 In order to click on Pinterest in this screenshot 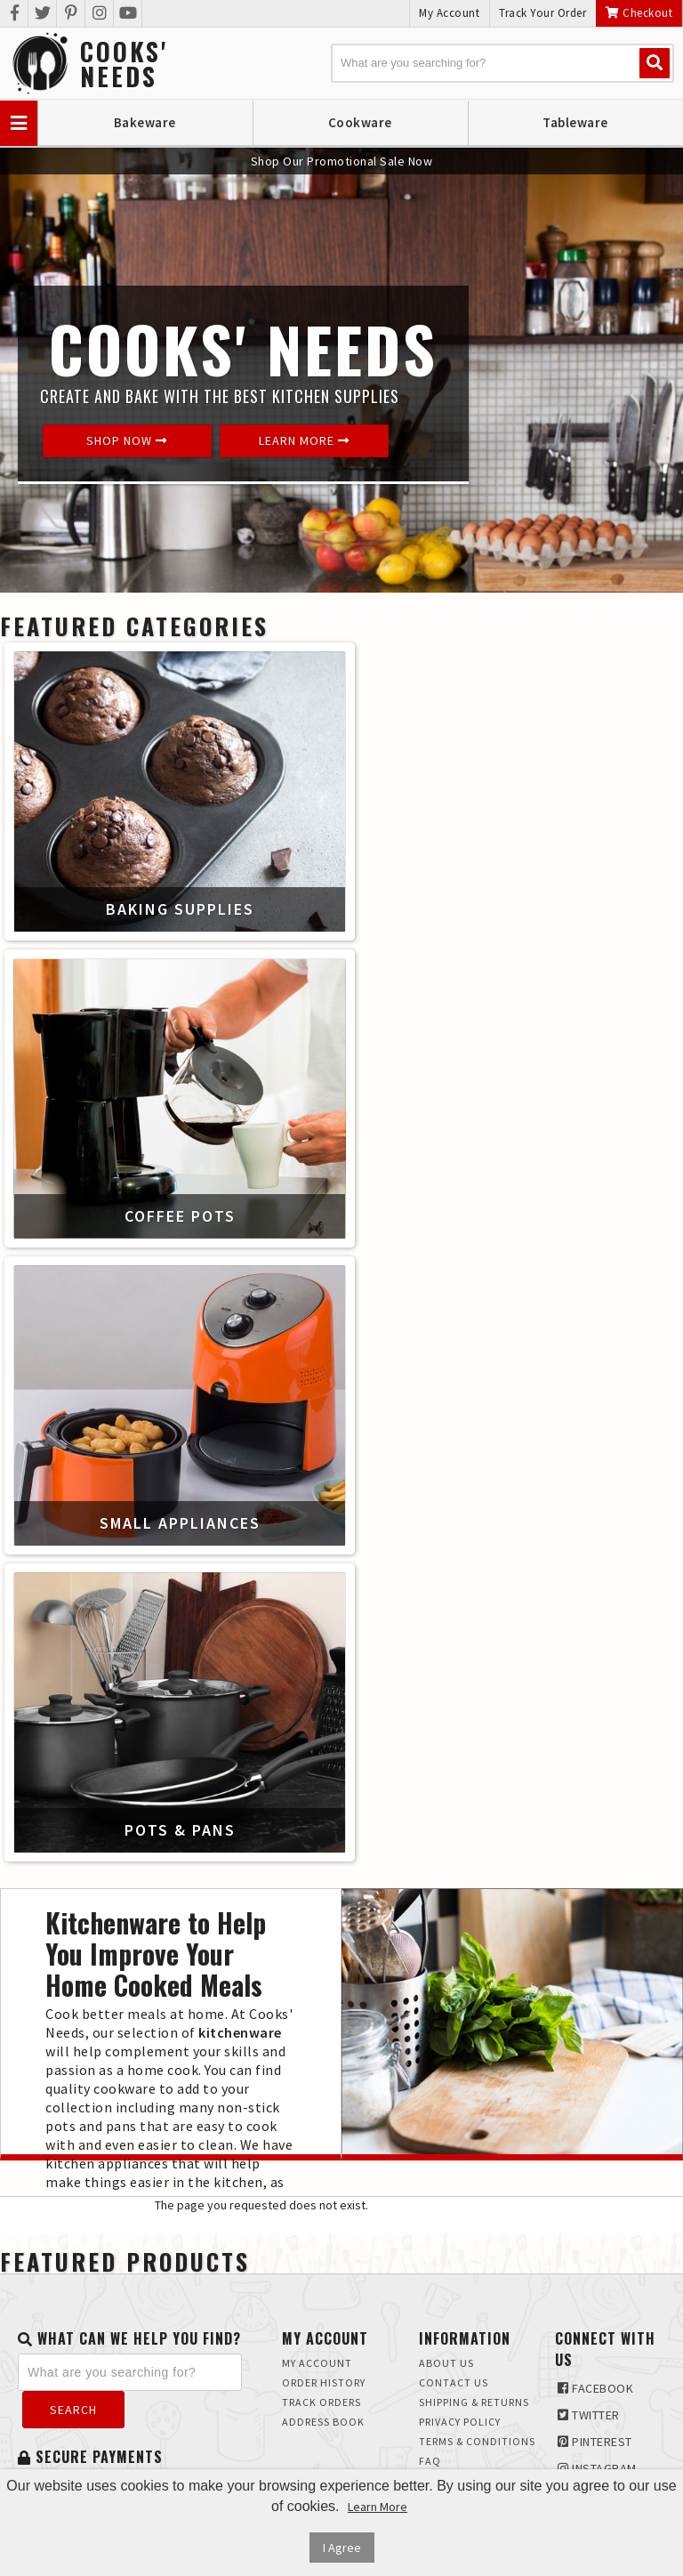, I will do `click(595, 2442)`.